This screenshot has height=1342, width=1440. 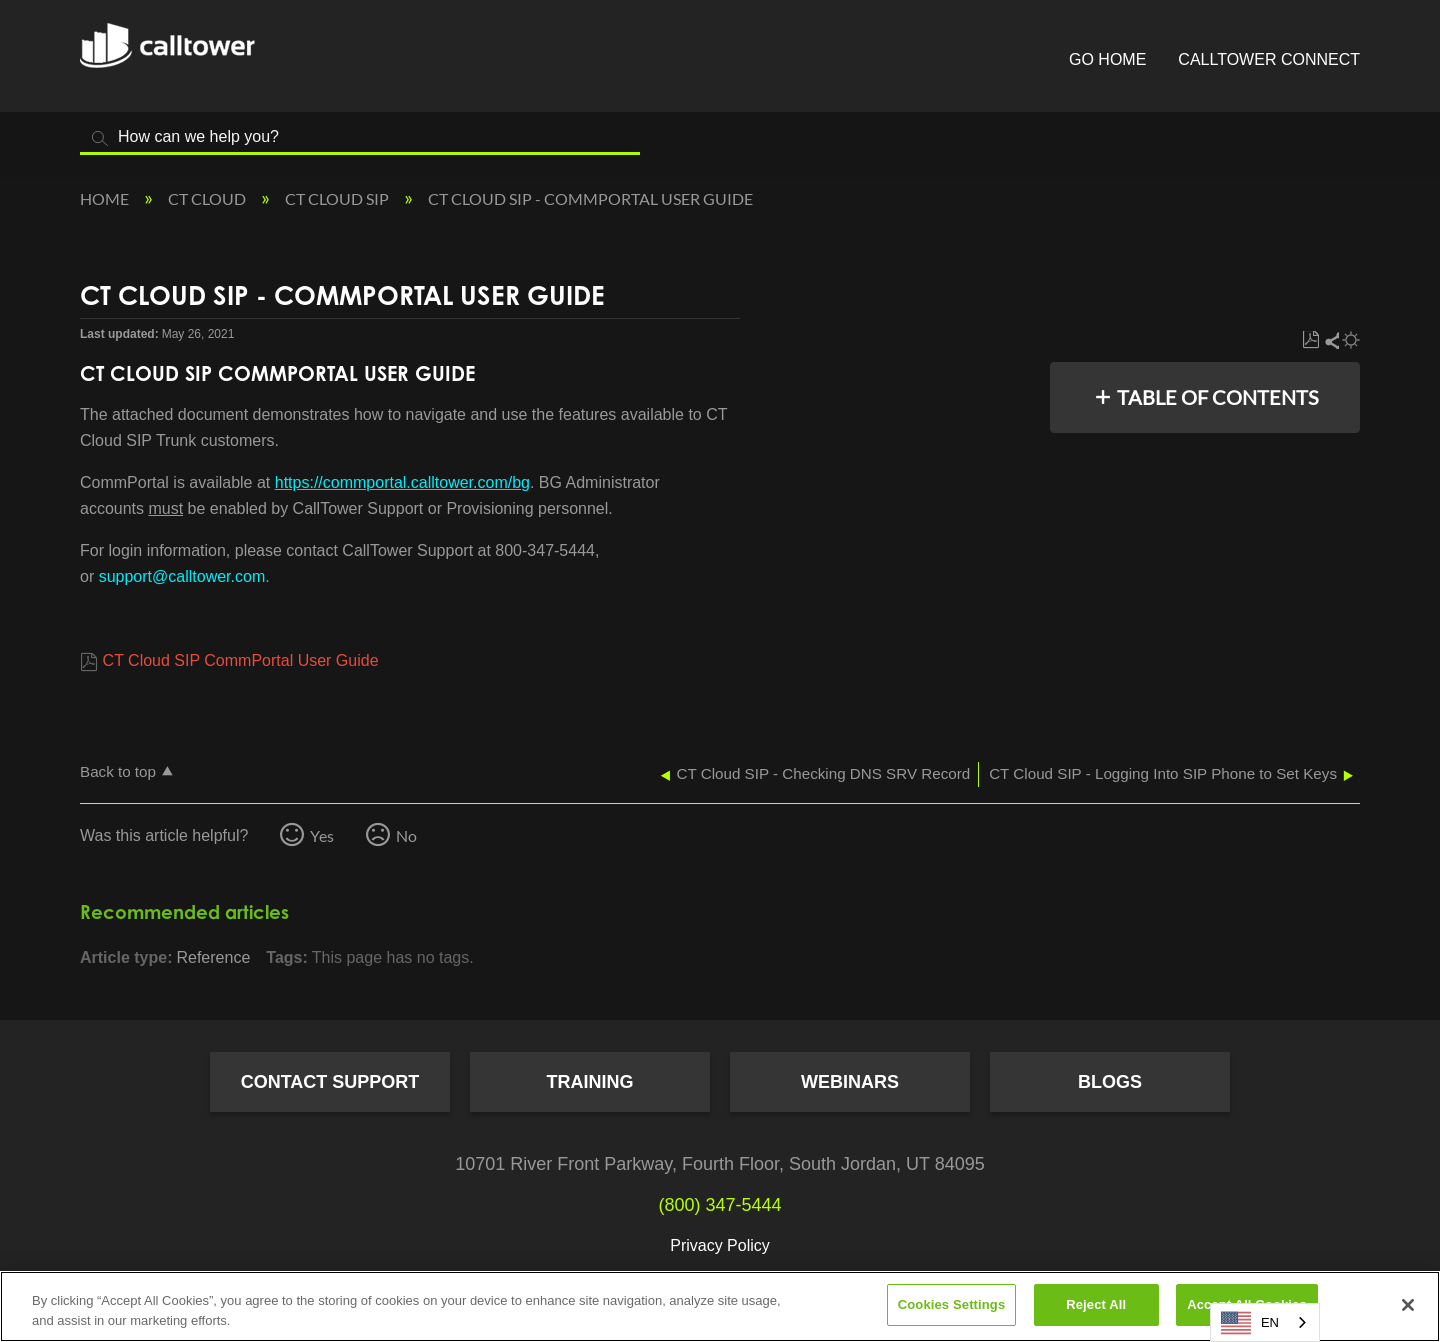 What do you see at coordinates (330, 1082) in the screenshot?
I see `Contact Support` at bounding box center [330, 1082].